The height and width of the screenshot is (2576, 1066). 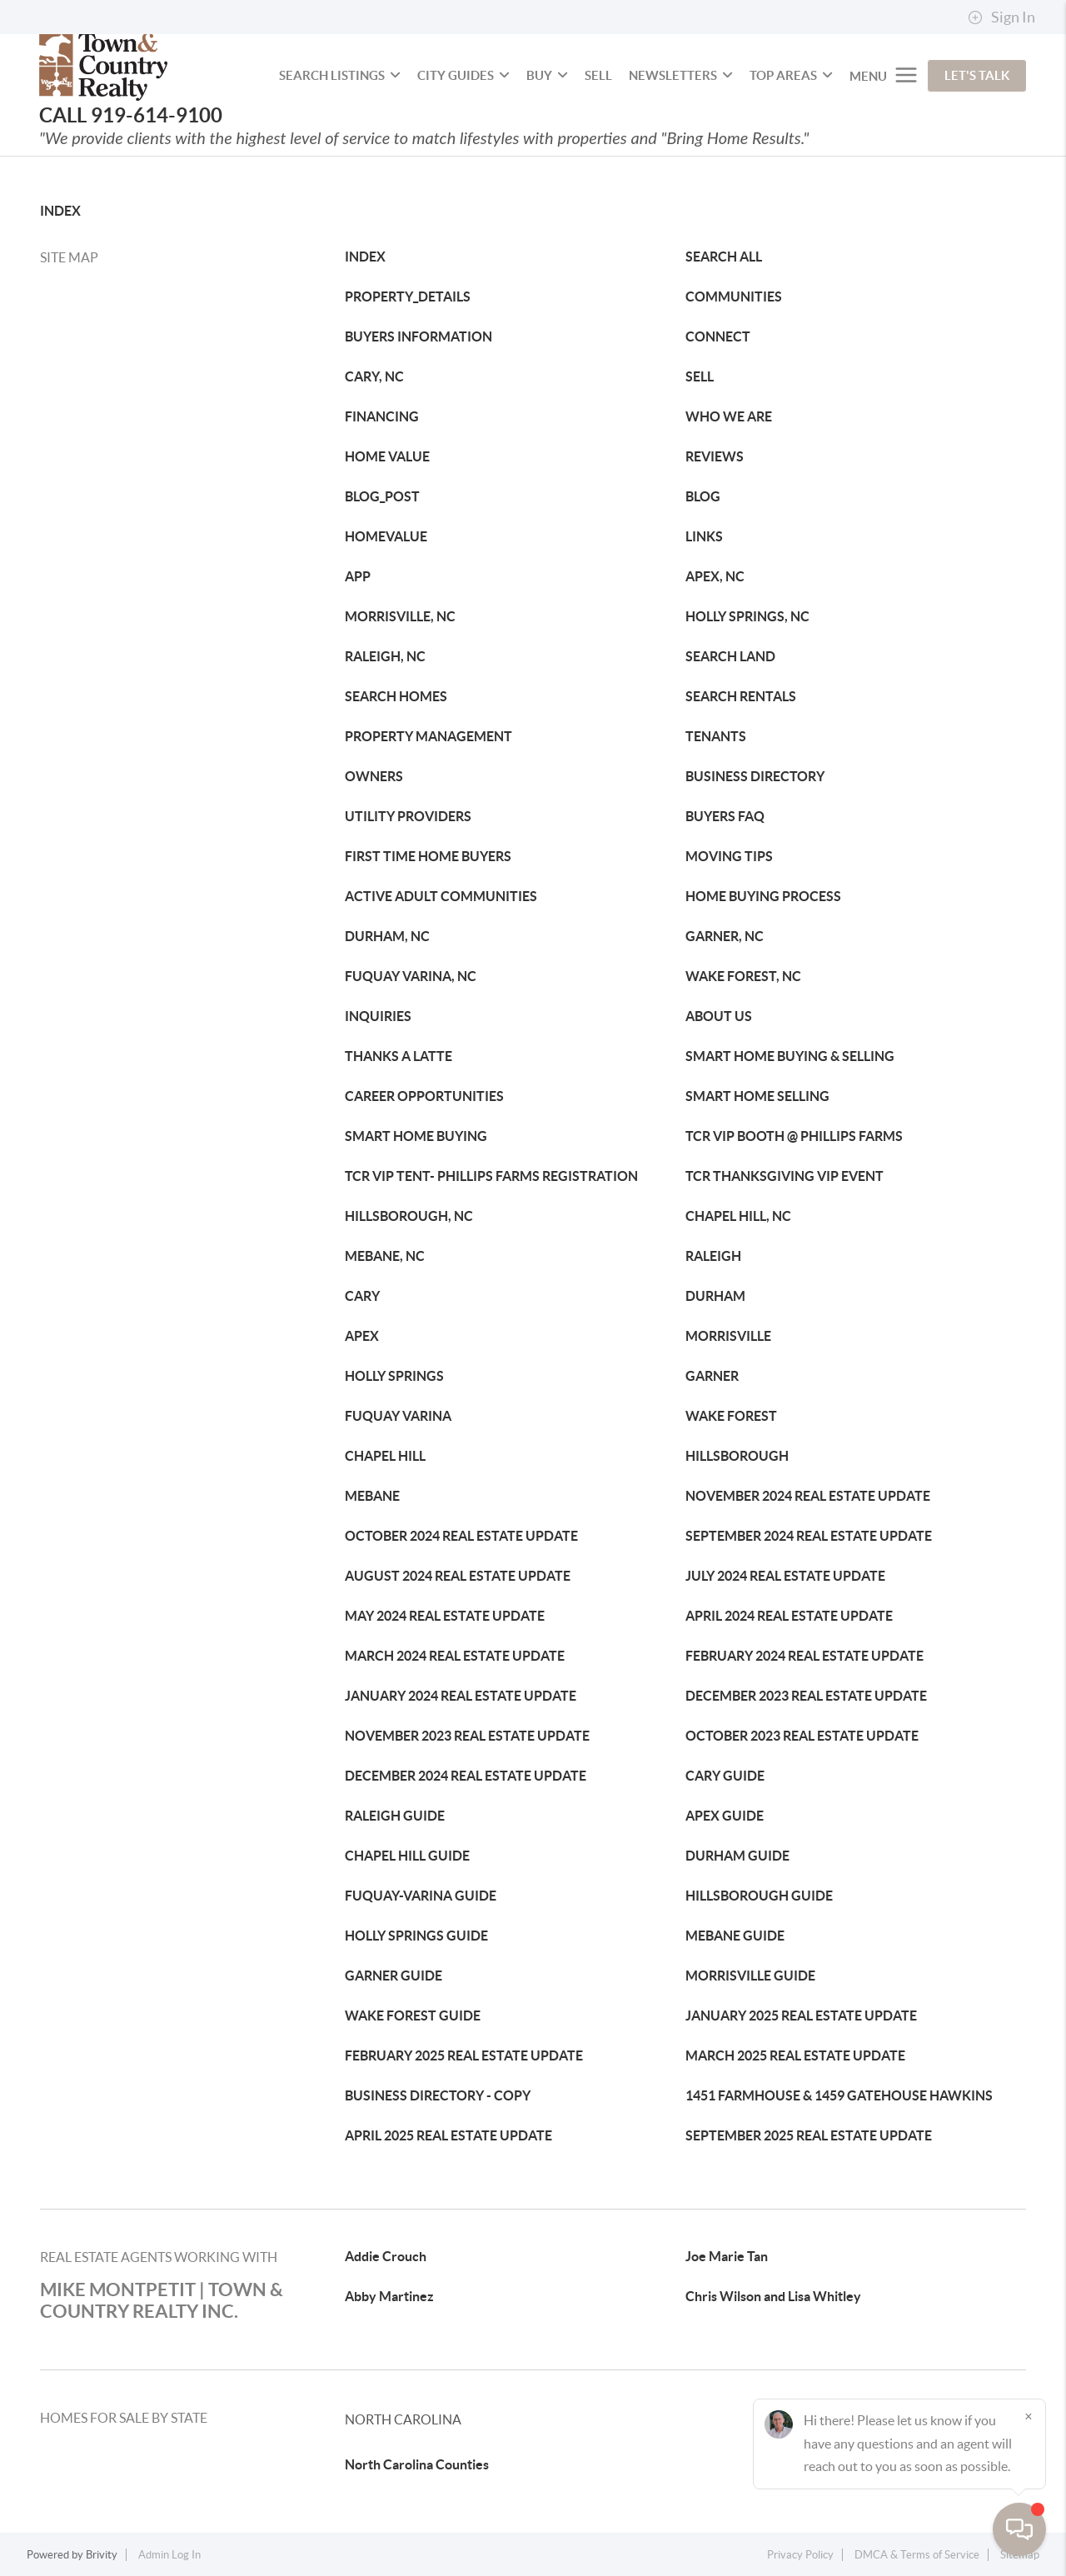 What do you see at coordinates (385, 1455) in the screenshot?
I see `CHAPEL HILL` at bounding box center [385, 1455].